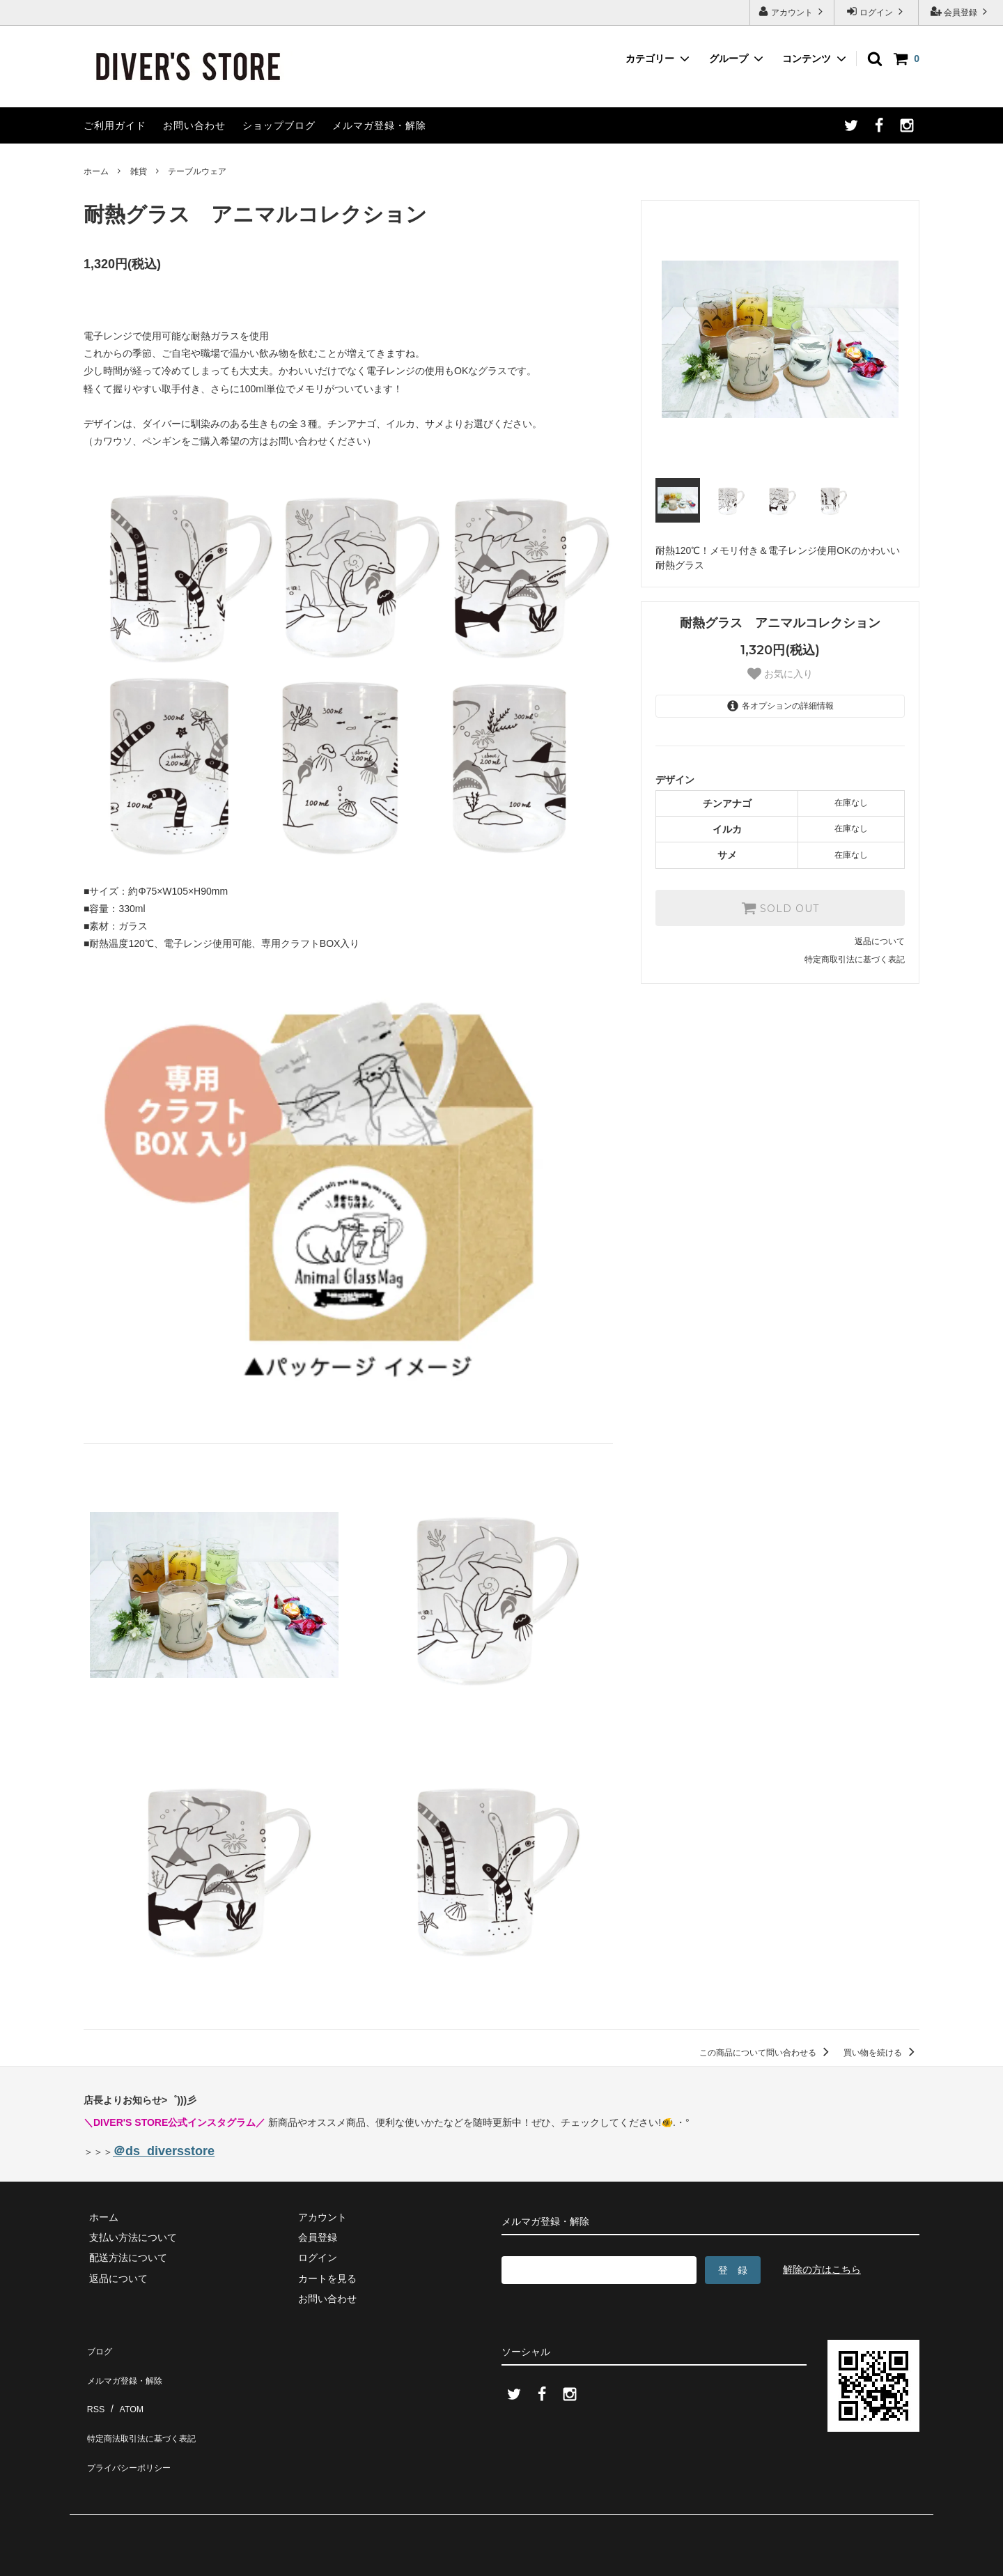 The image size is (1003, 2576). Describe the element at coordinates (822, 2269) in the screenshot. I see `解除の方はこちら` at that location.